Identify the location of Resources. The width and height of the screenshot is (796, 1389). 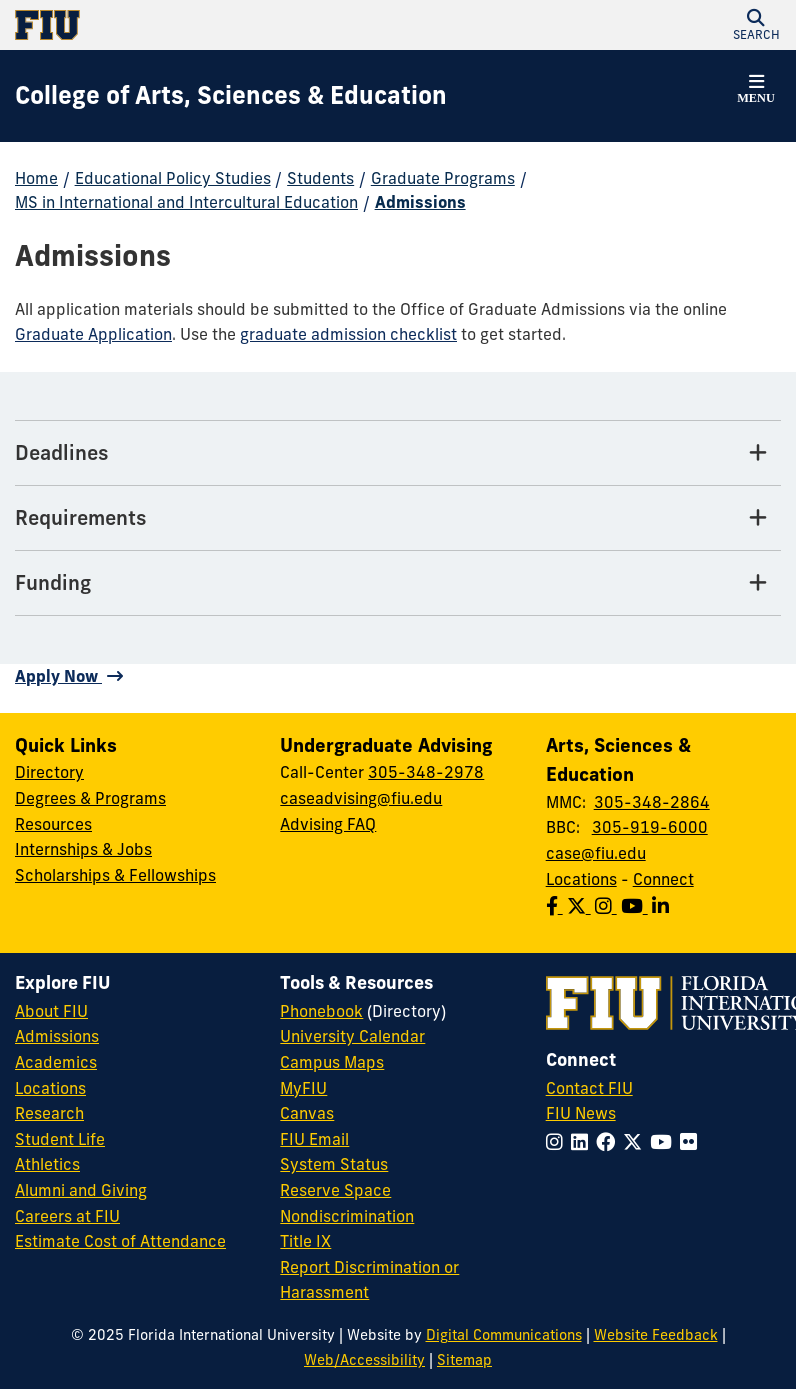
(53, 824).